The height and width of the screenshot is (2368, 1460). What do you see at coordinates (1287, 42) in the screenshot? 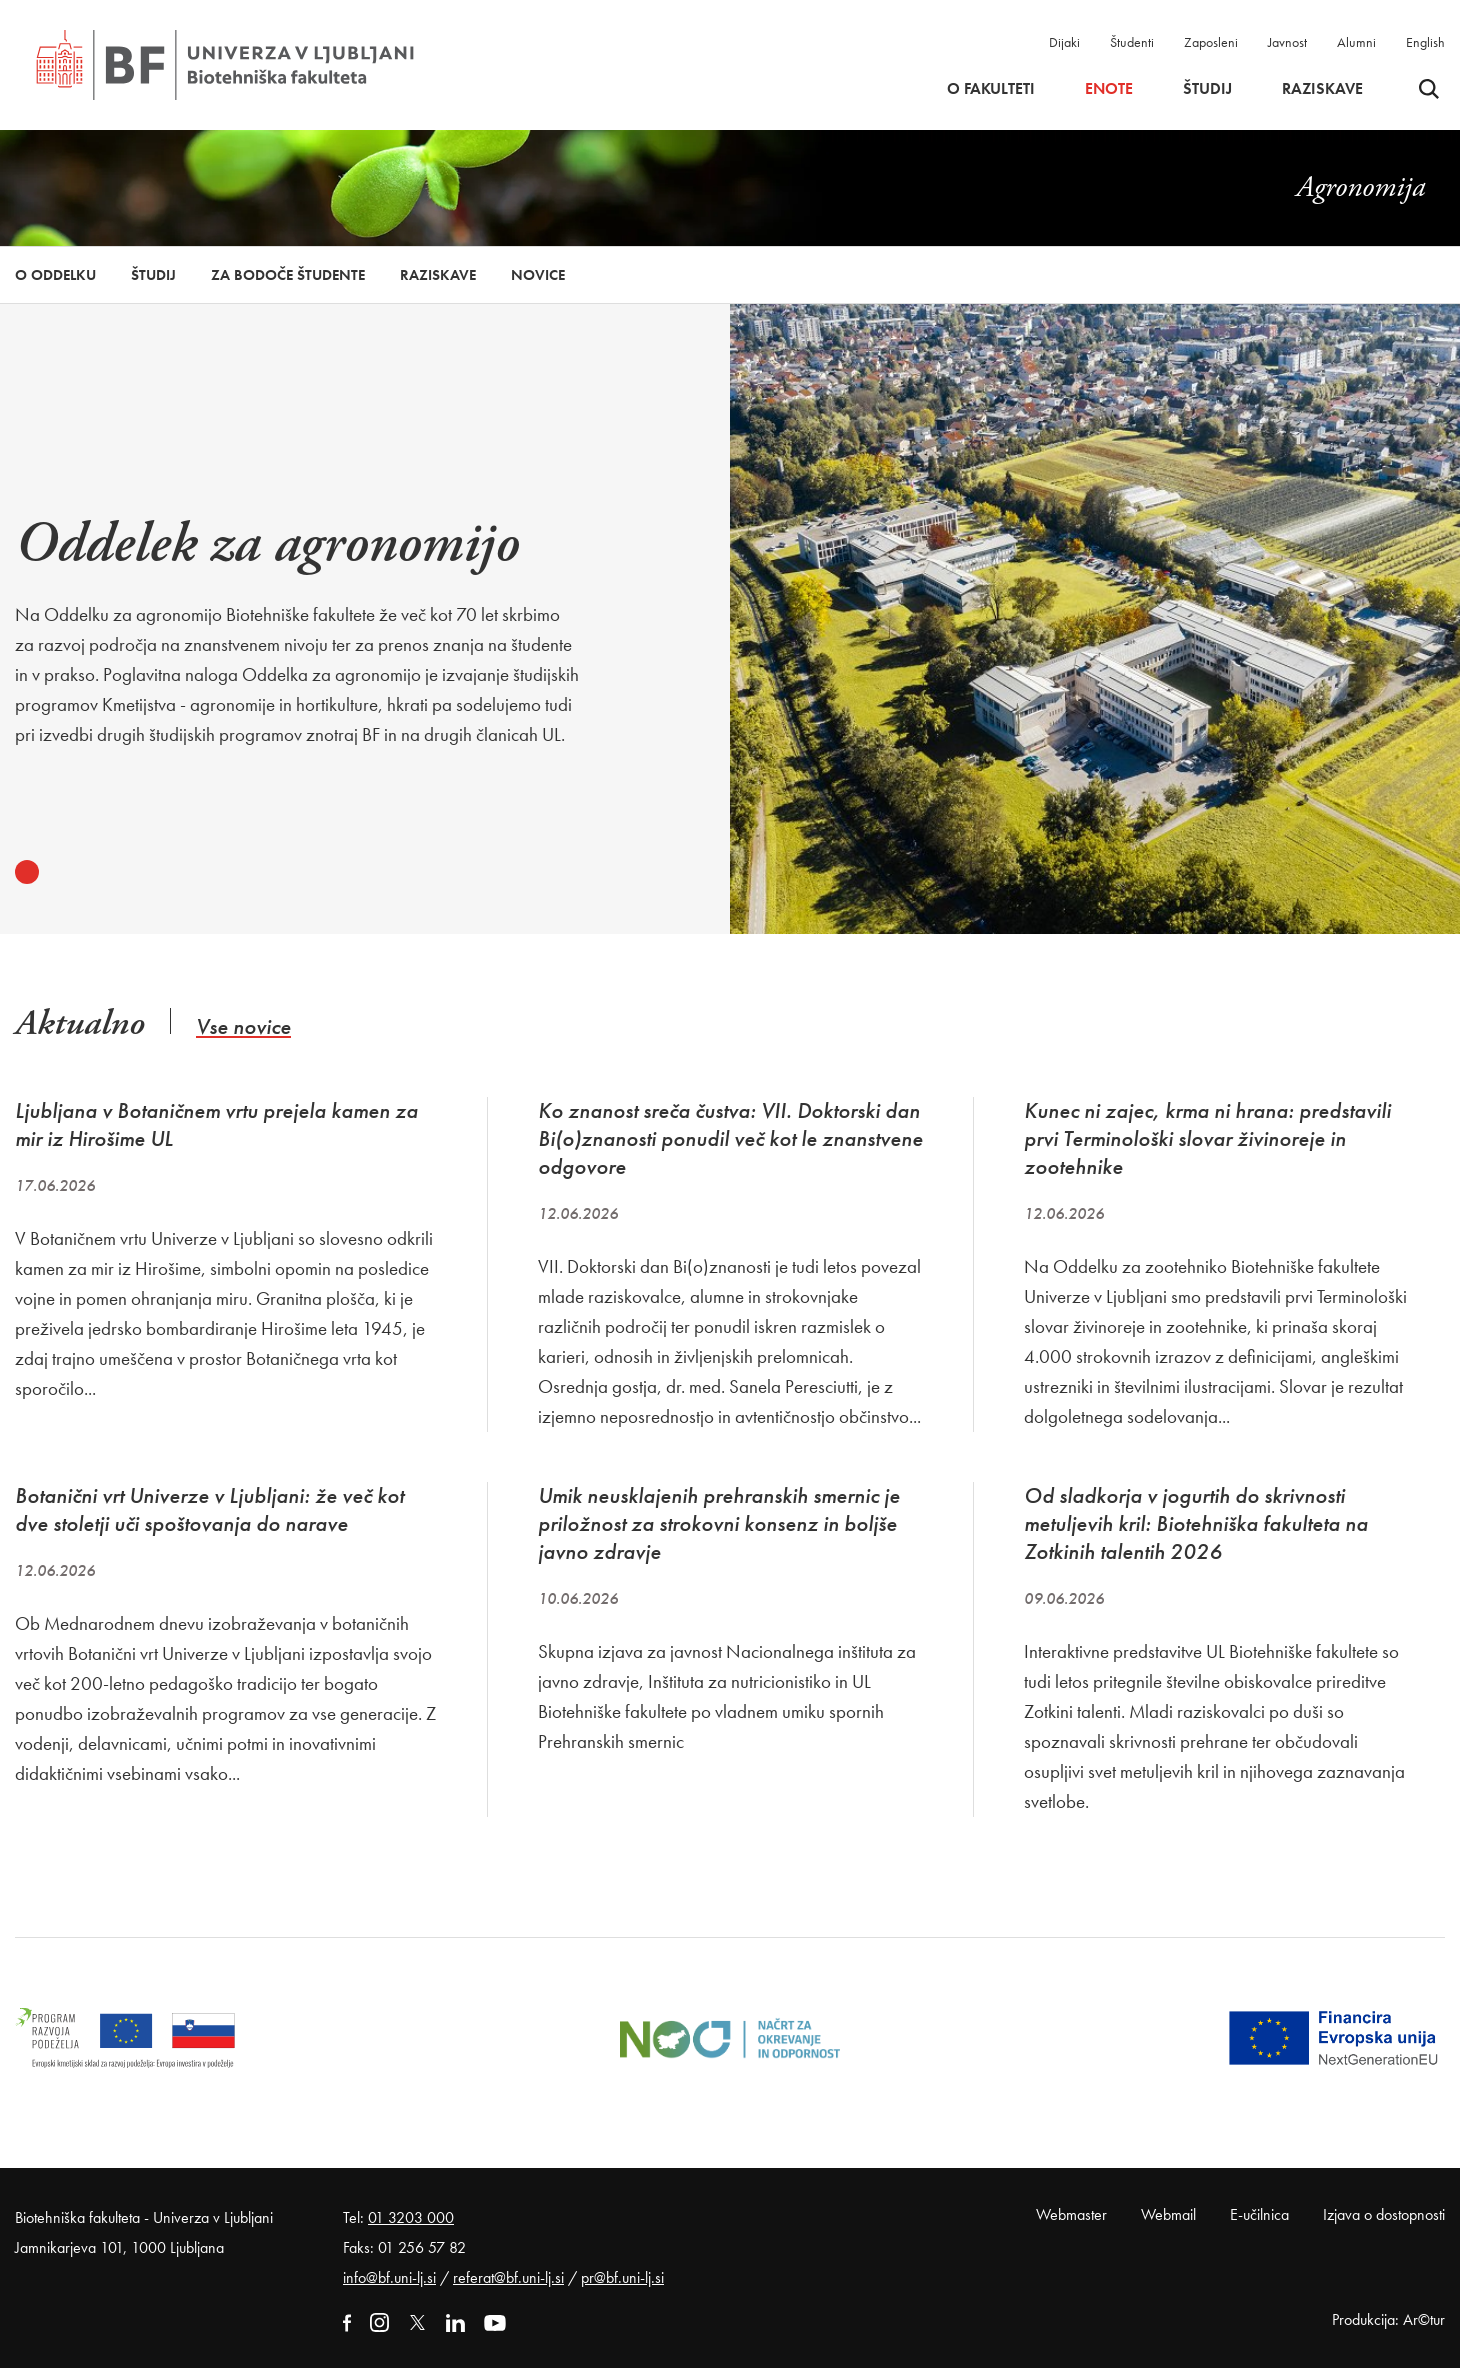
I see `Javnost` at bounding box center [1287, 42].